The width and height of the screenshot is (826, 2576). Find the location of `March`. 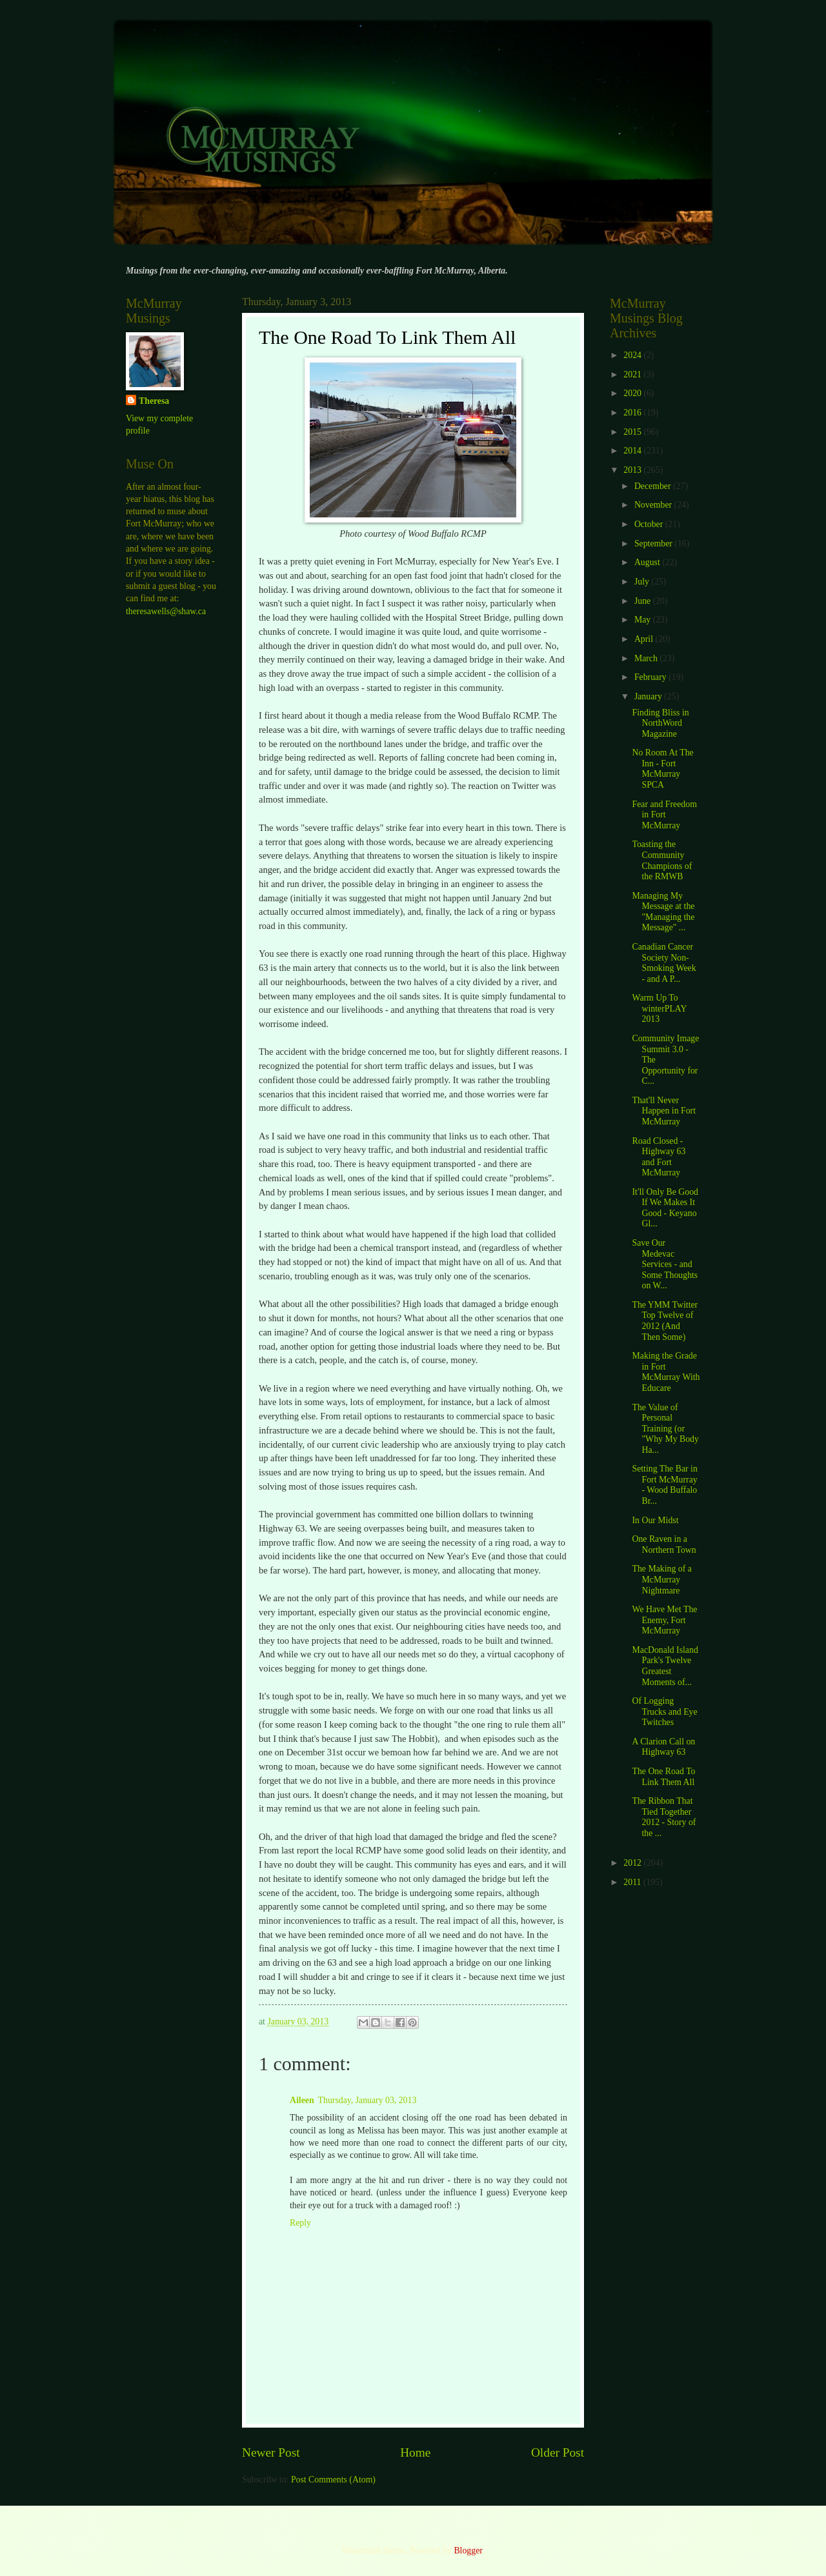

March is located at coordinates (647, 658).